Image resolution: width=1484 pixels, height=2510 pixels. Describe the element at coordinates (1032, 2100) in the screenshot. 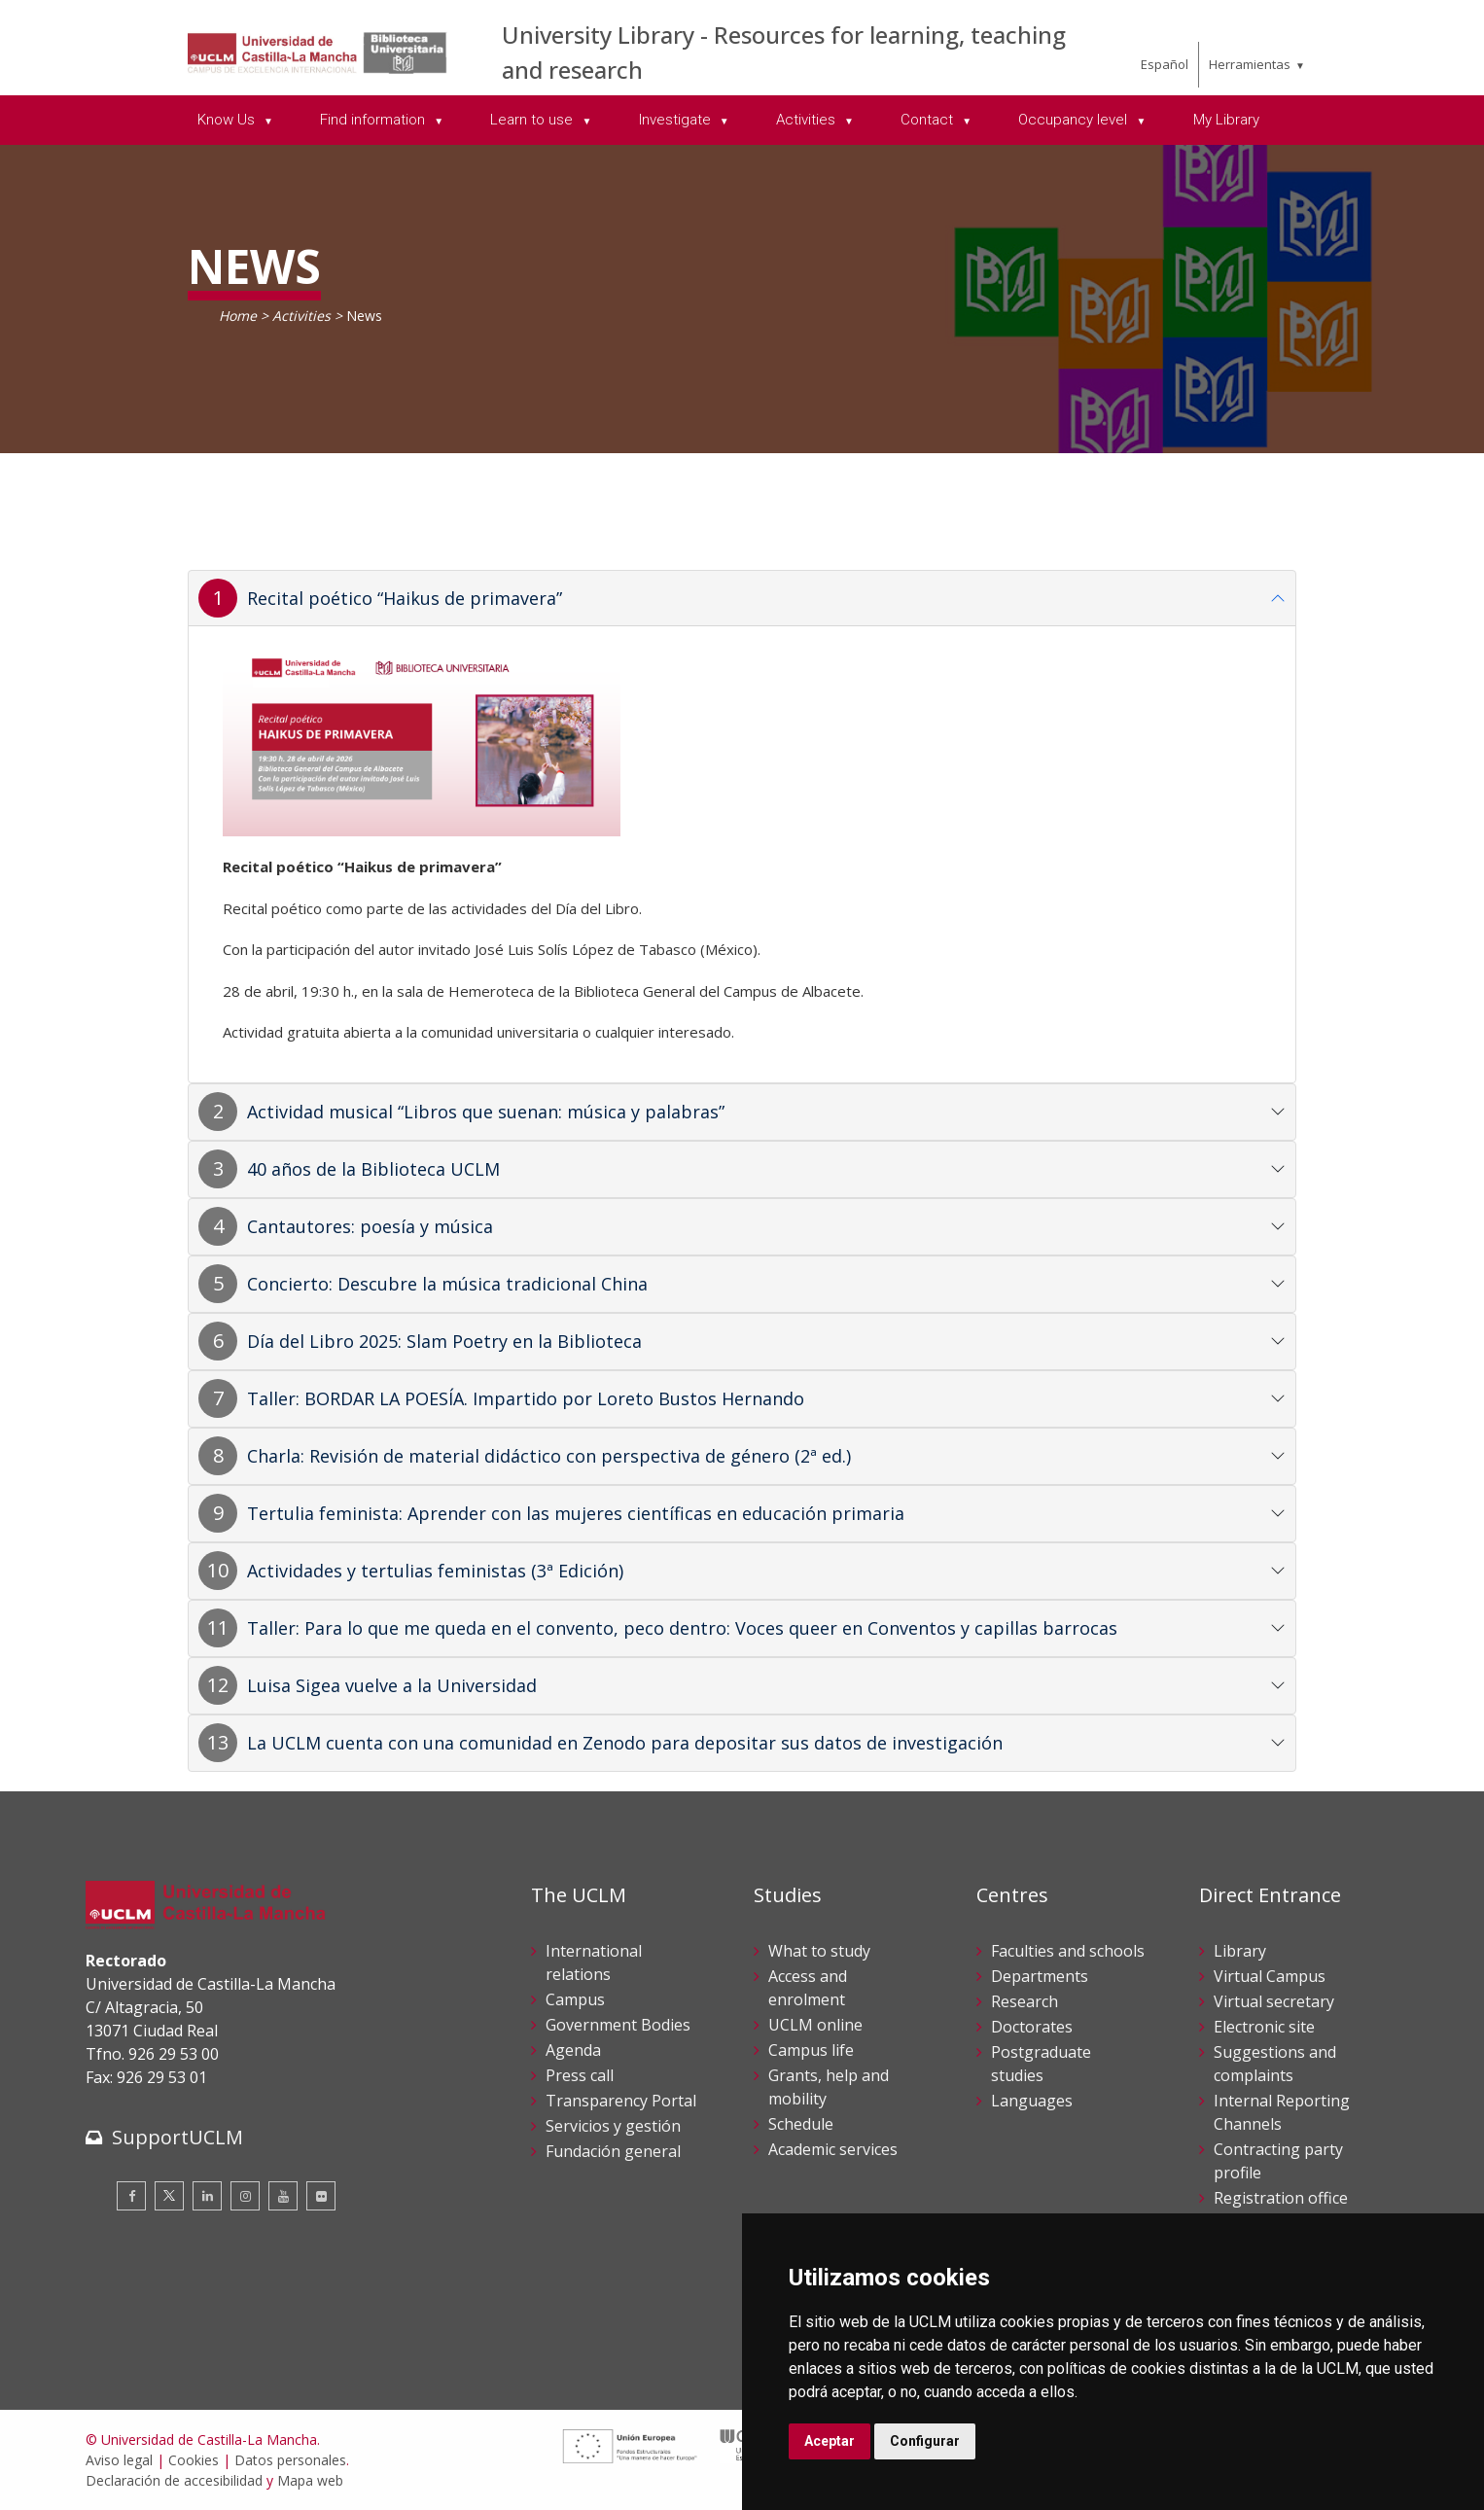

I see `Languages` at that location.